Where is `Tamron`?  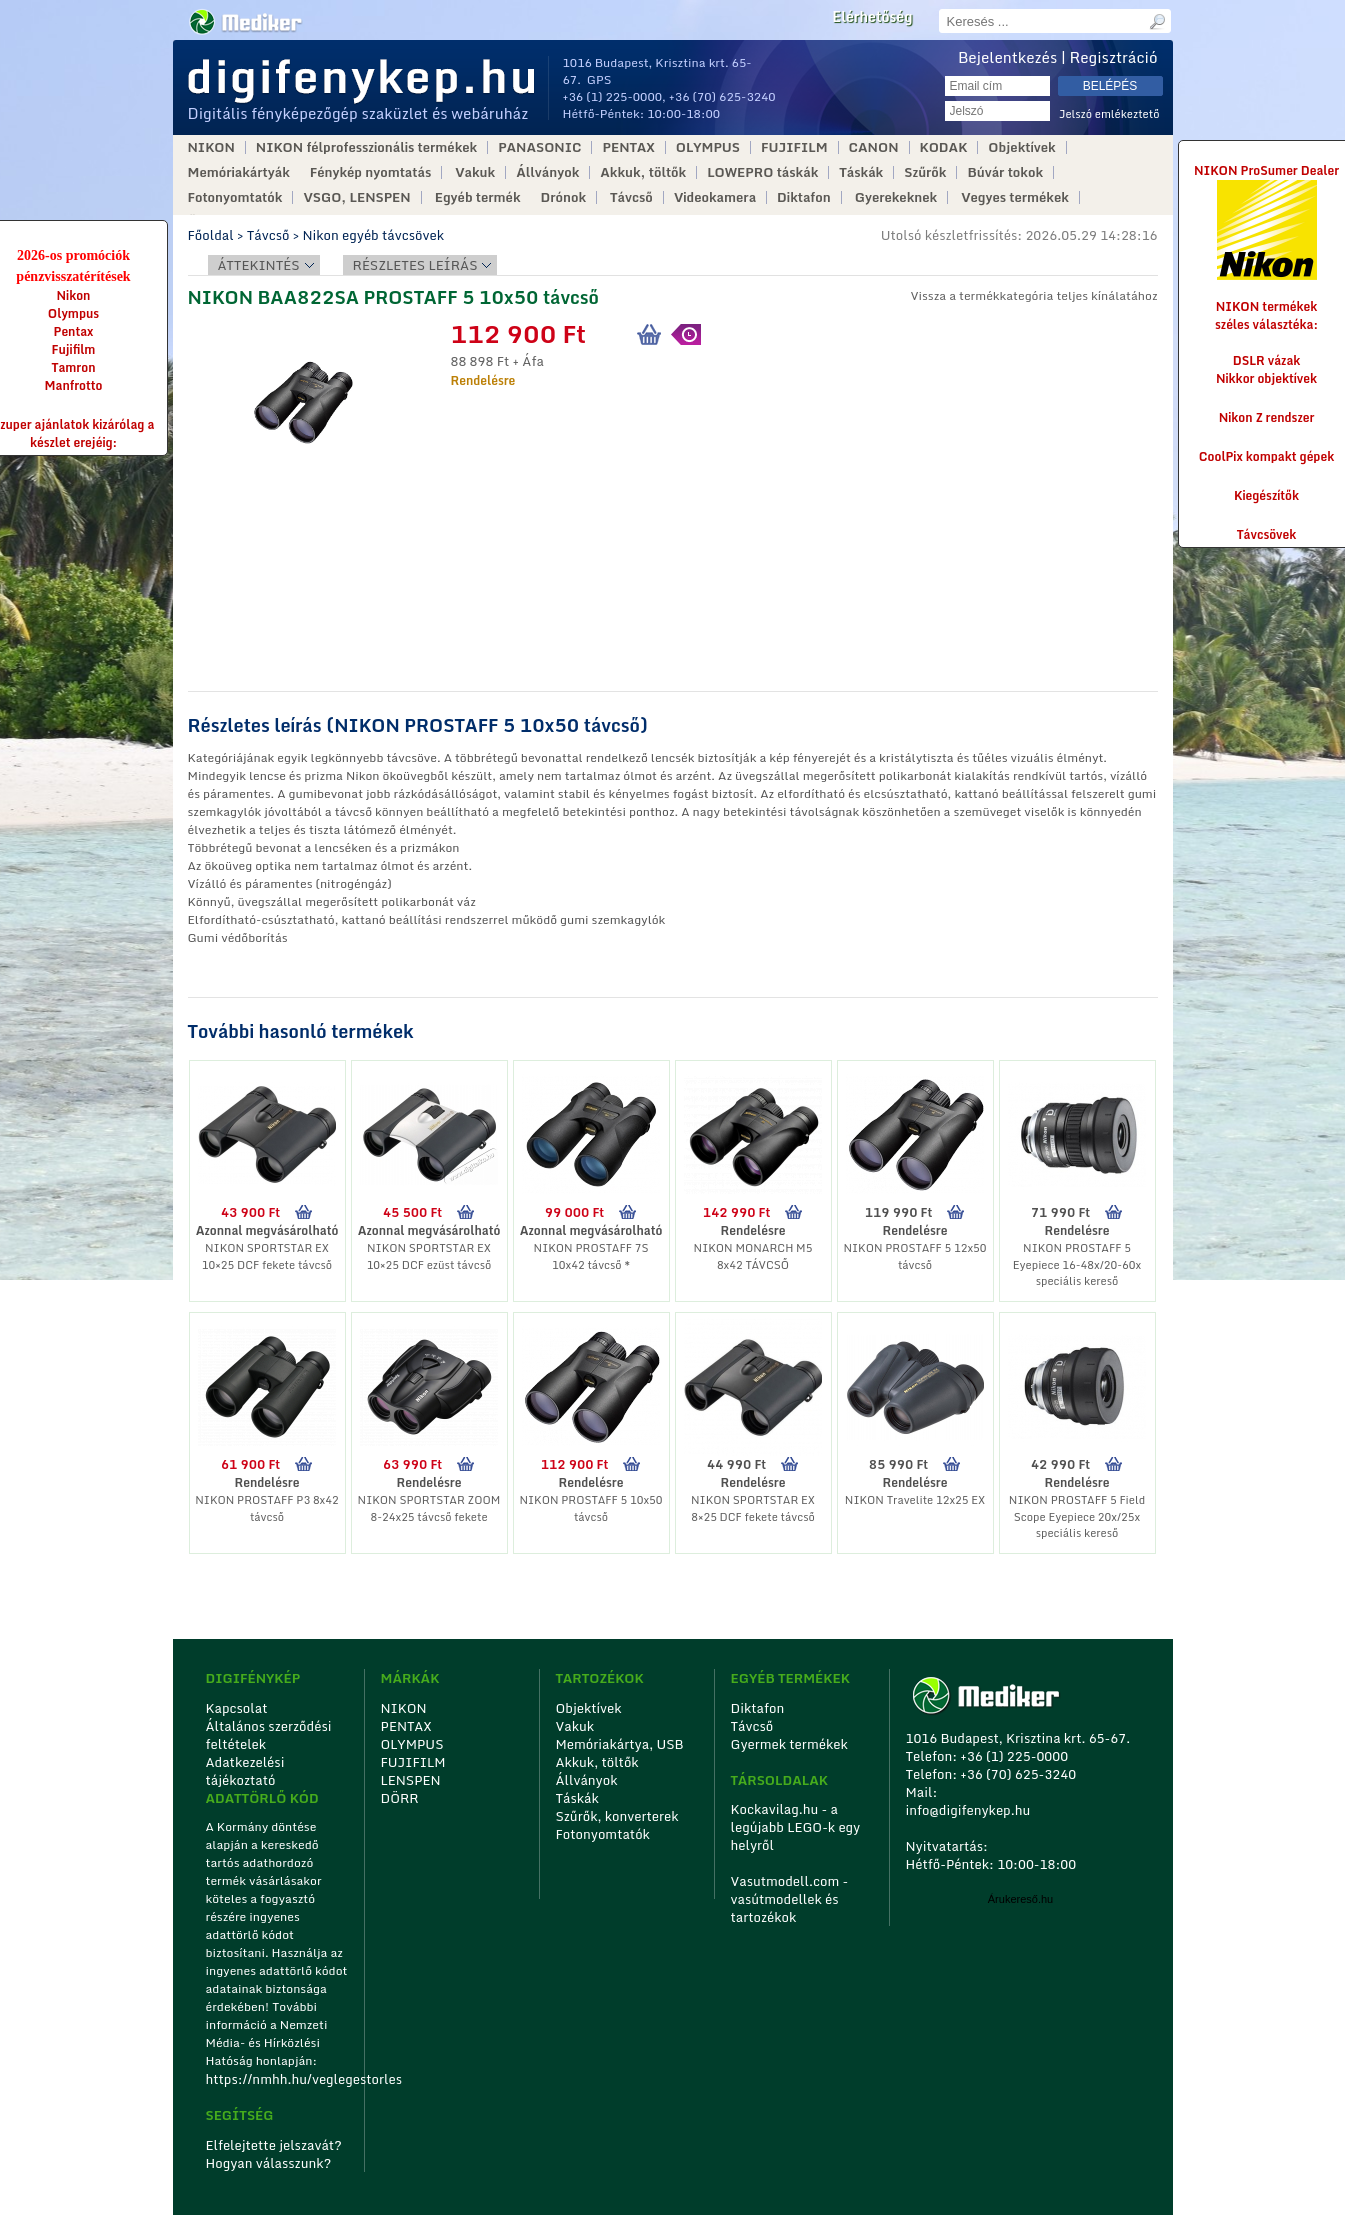 Tamron is located at coordinates (73, 367).